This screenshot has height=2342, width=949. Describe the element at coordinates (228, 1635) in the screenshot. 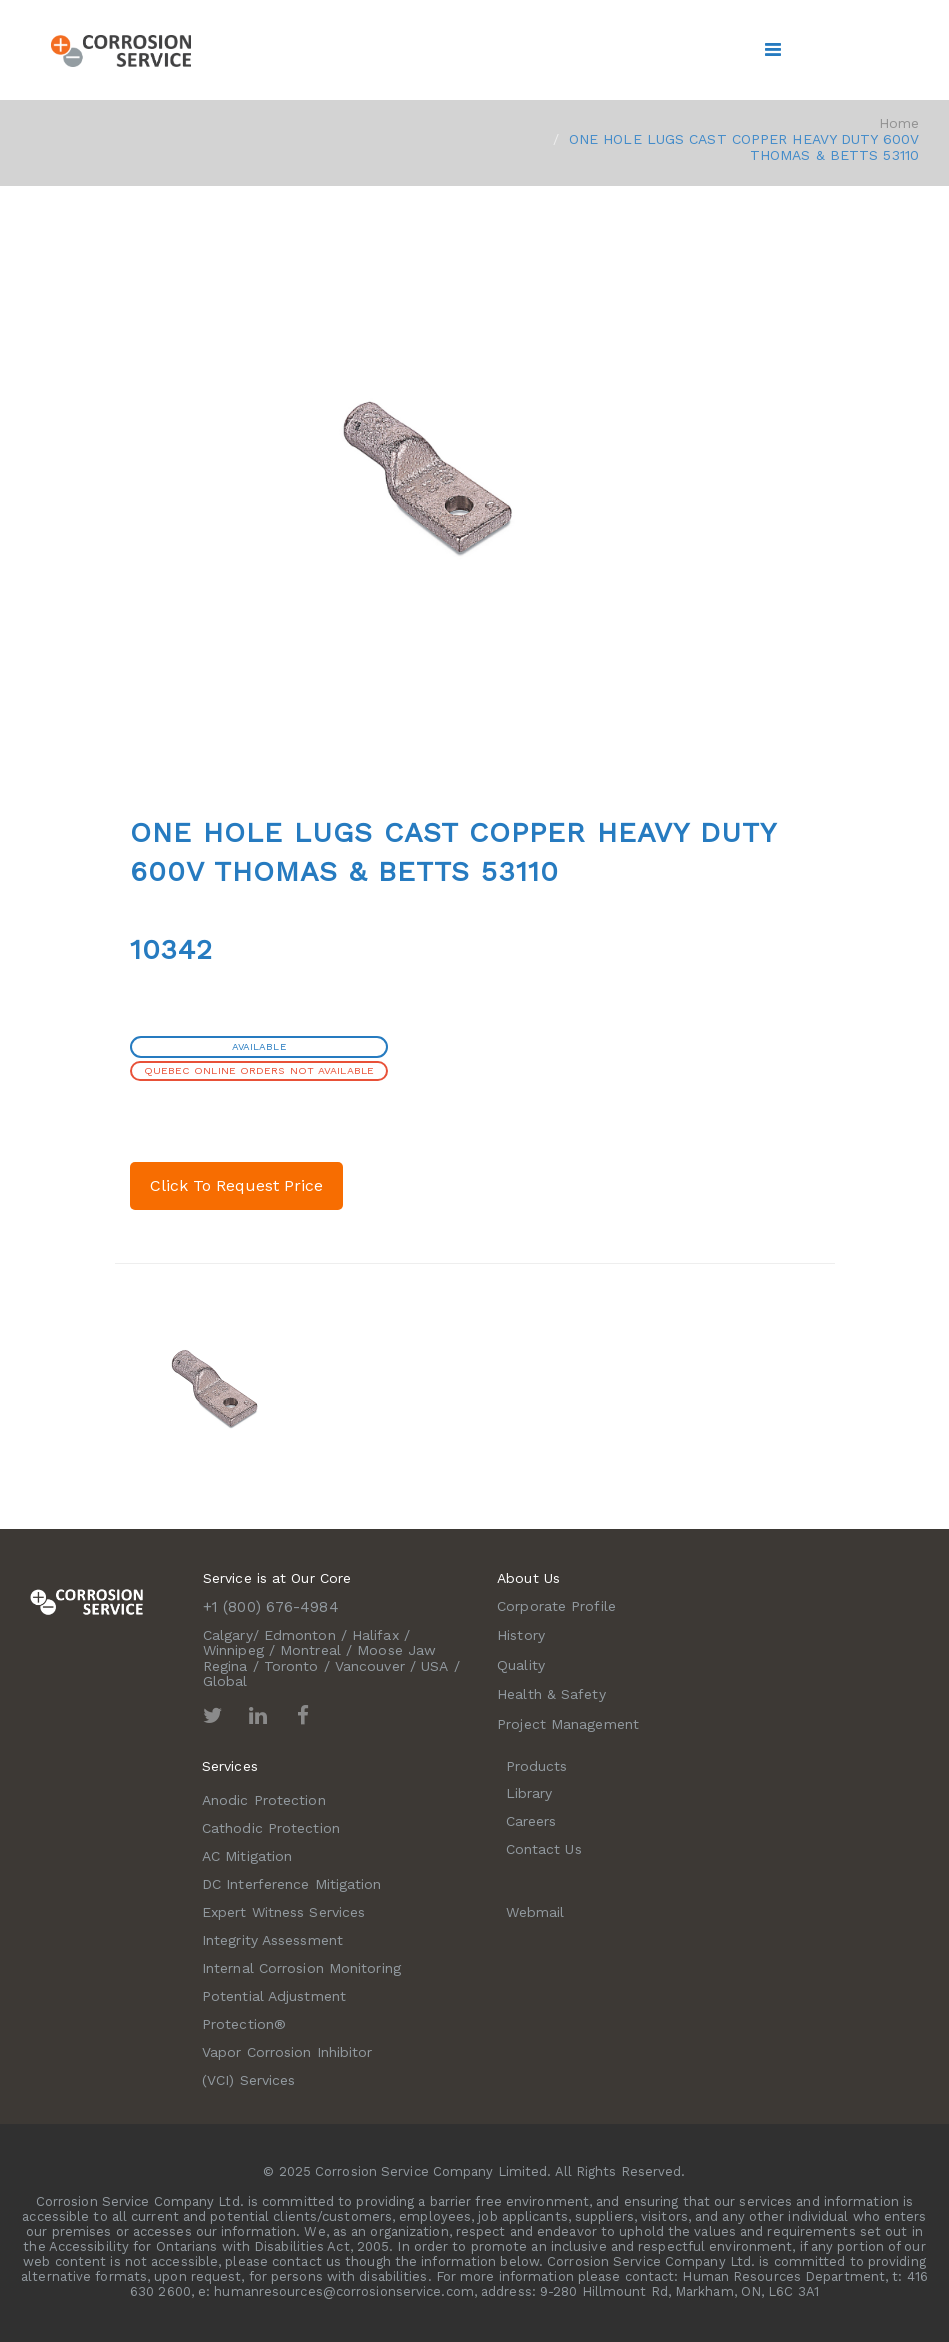

I see `Calgary` at that location.